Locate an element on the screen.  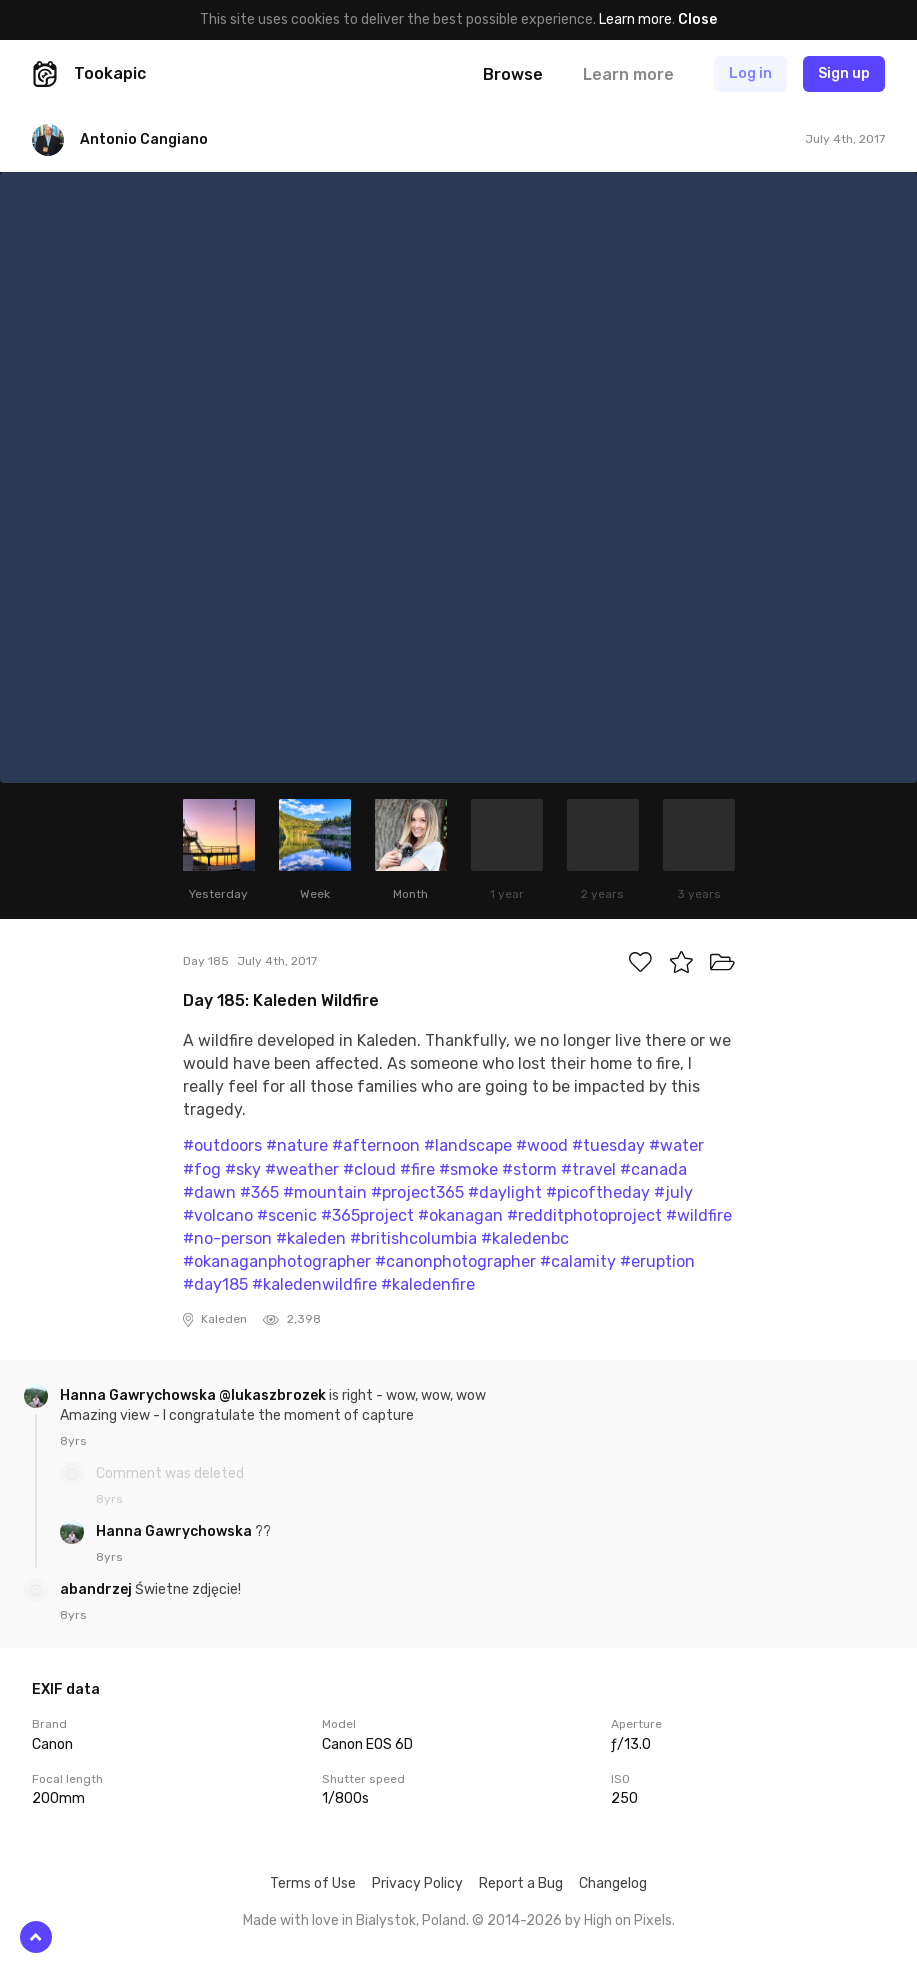
Terms of Use is located at coordinates (313, 1883).